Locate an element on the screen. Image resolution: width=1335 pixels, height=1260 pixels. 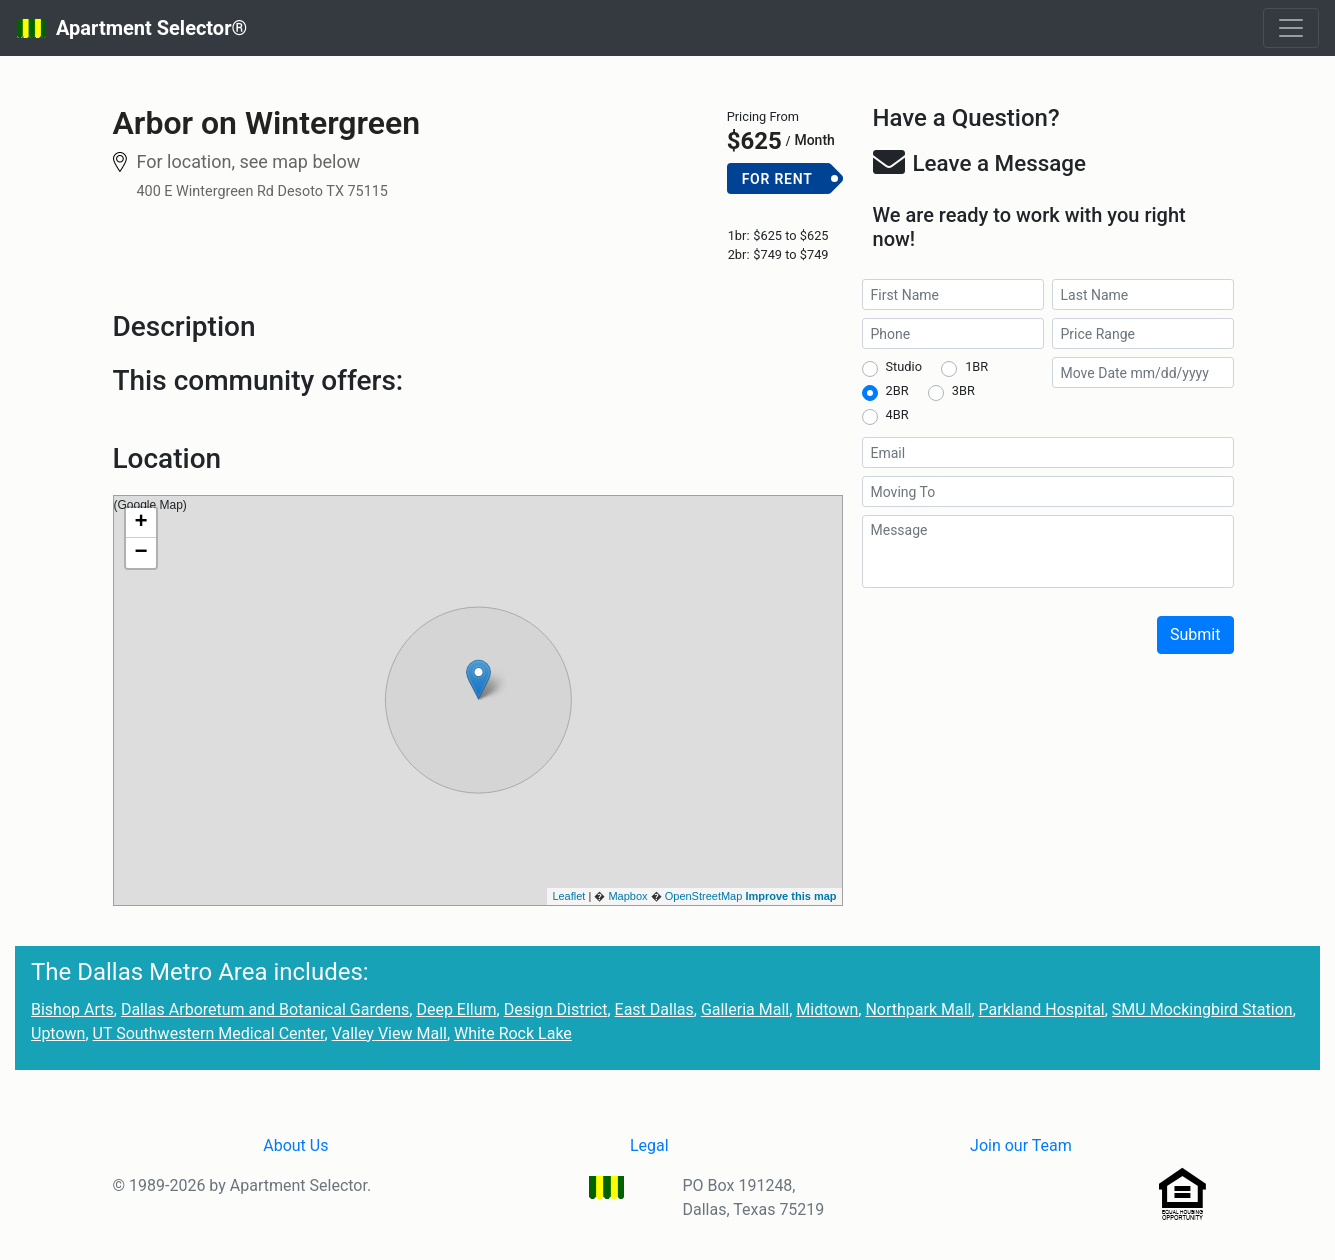
About Us is located at coordinates (295, 1145).